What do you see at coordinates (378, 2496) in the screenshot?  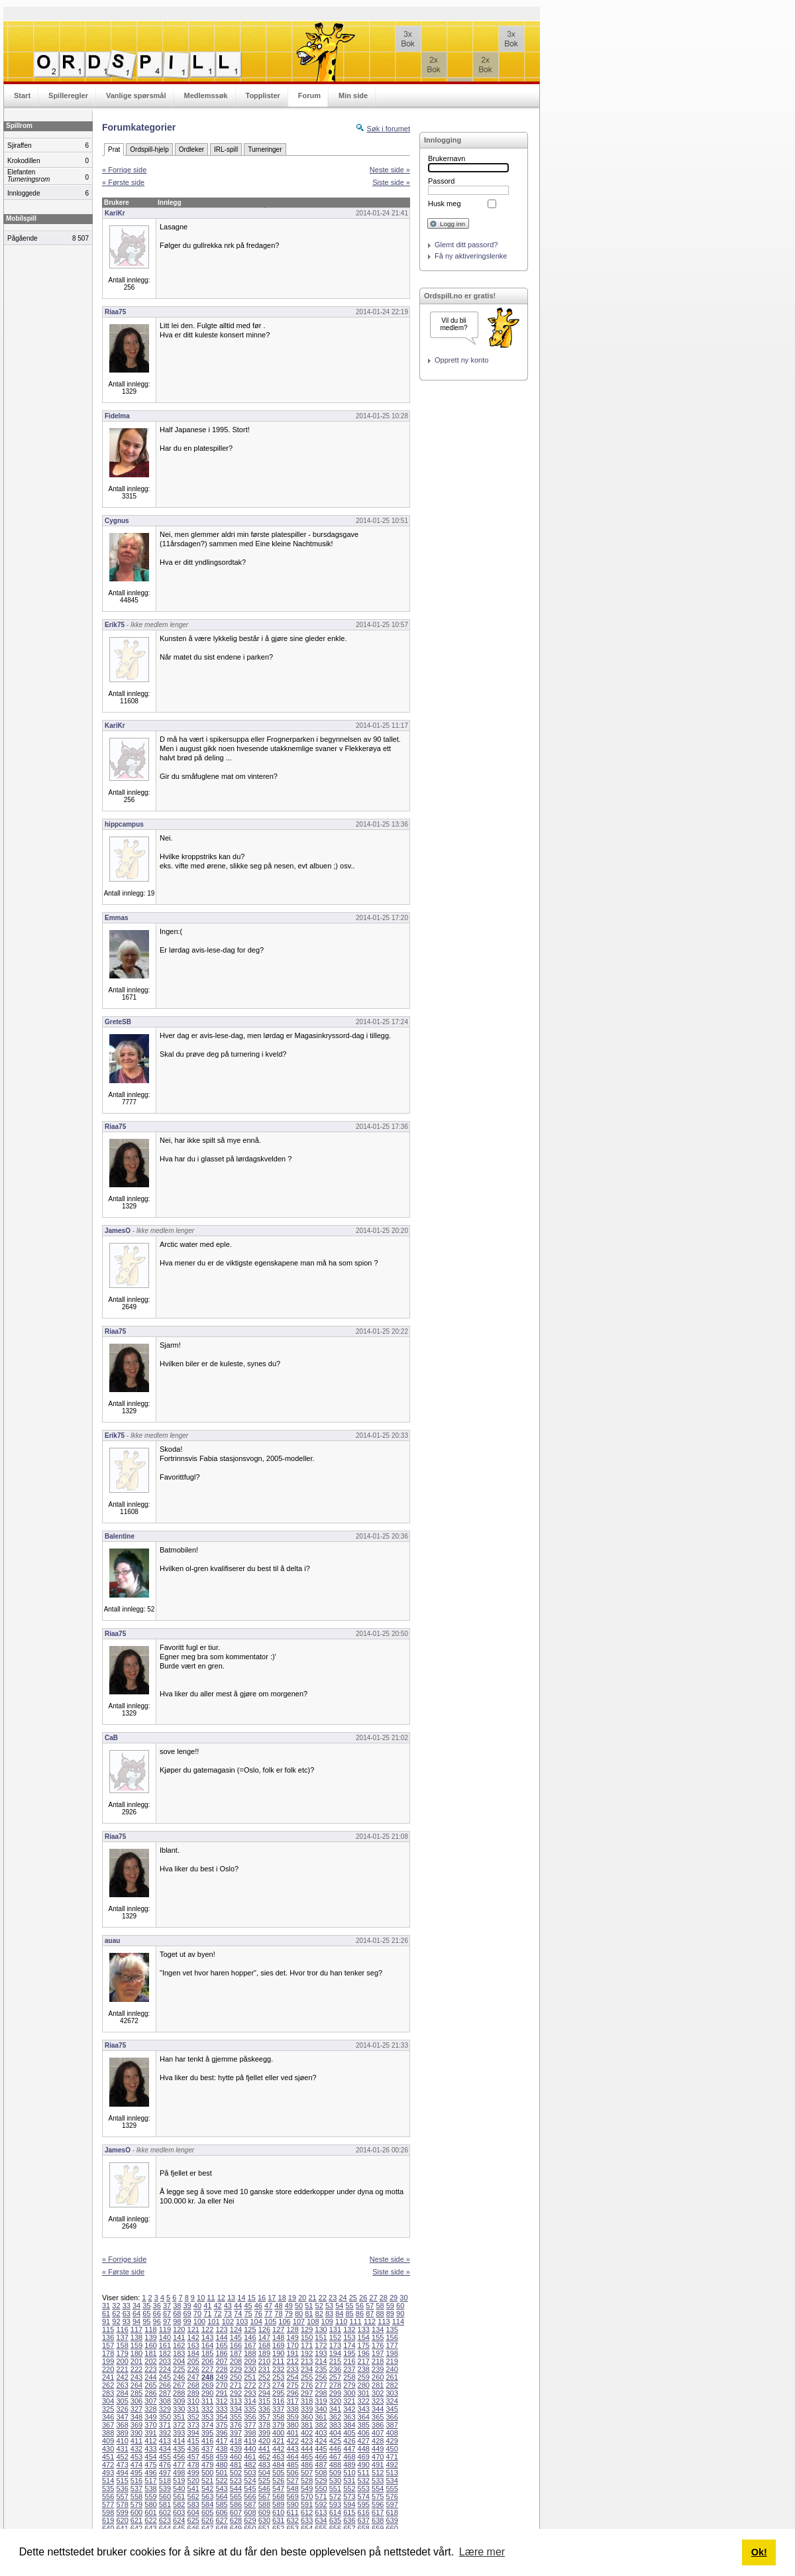 I see `575` at bounding box center [378, 2496].